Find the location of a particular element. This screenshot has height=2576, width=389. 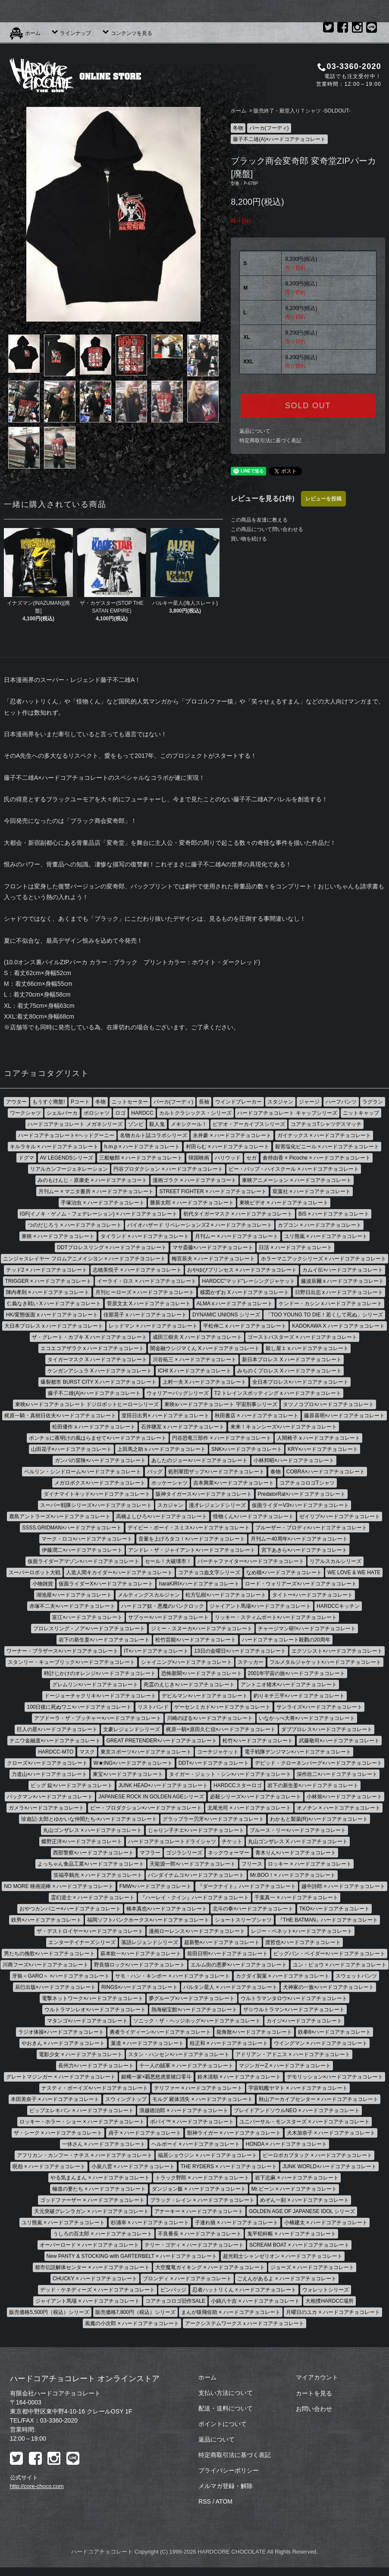

ジミー・スヌーカ×ハードコアチョコレート is located at coordinates (201, 1629).